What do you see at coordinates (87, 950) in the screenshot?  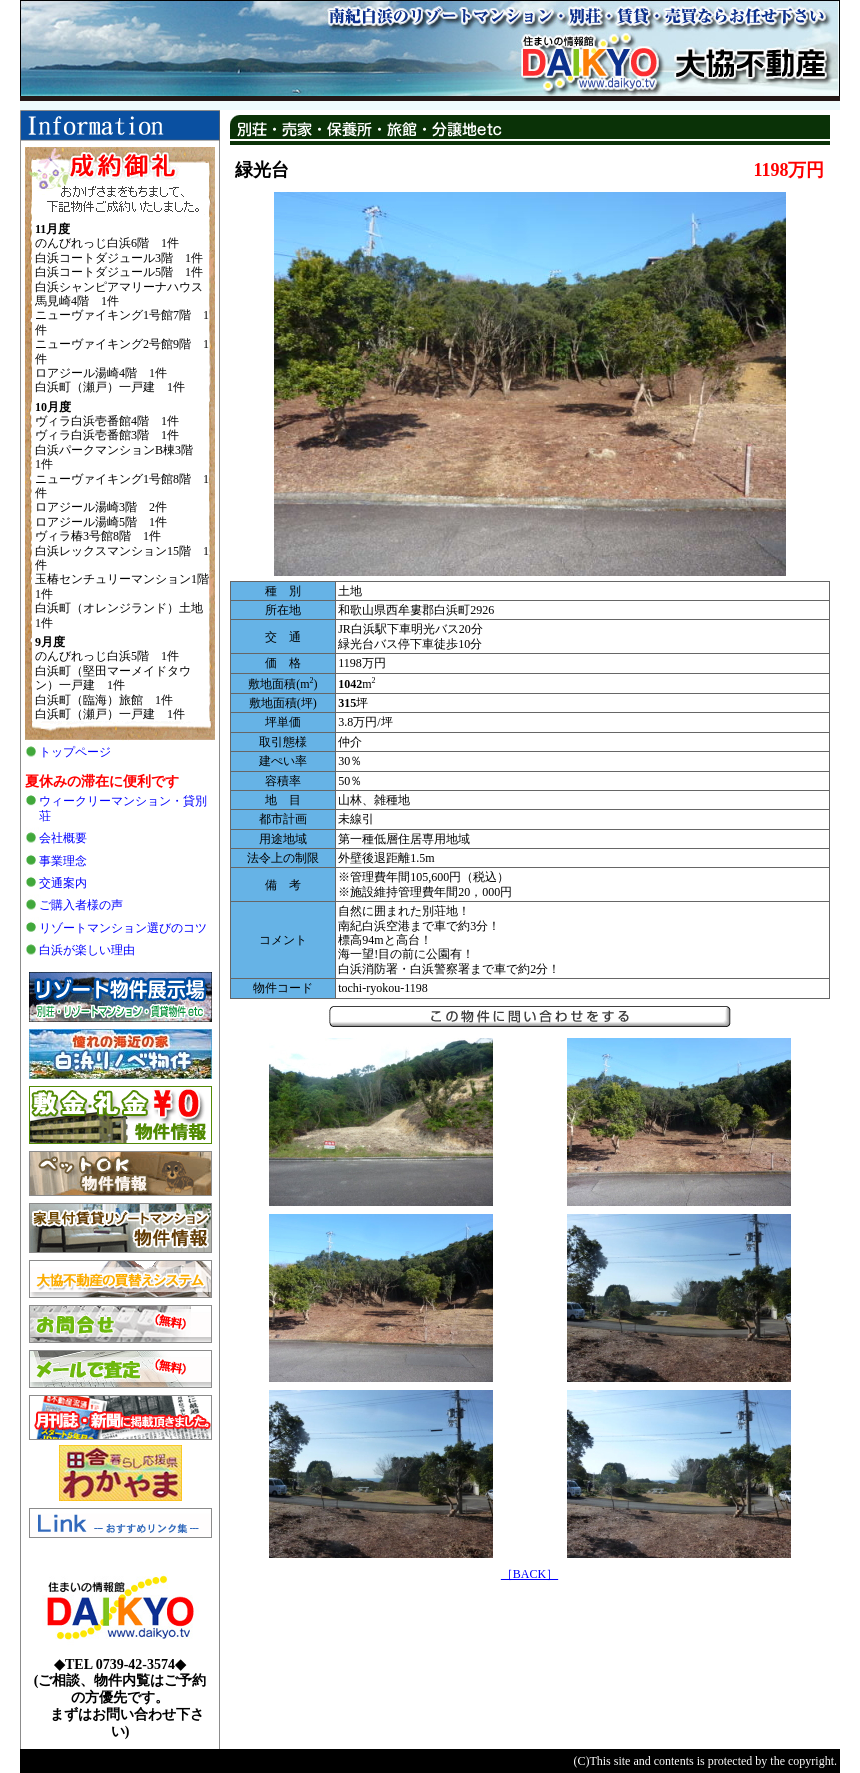 I see `白浜が楽しい理由` at bounding box center [87, 950].